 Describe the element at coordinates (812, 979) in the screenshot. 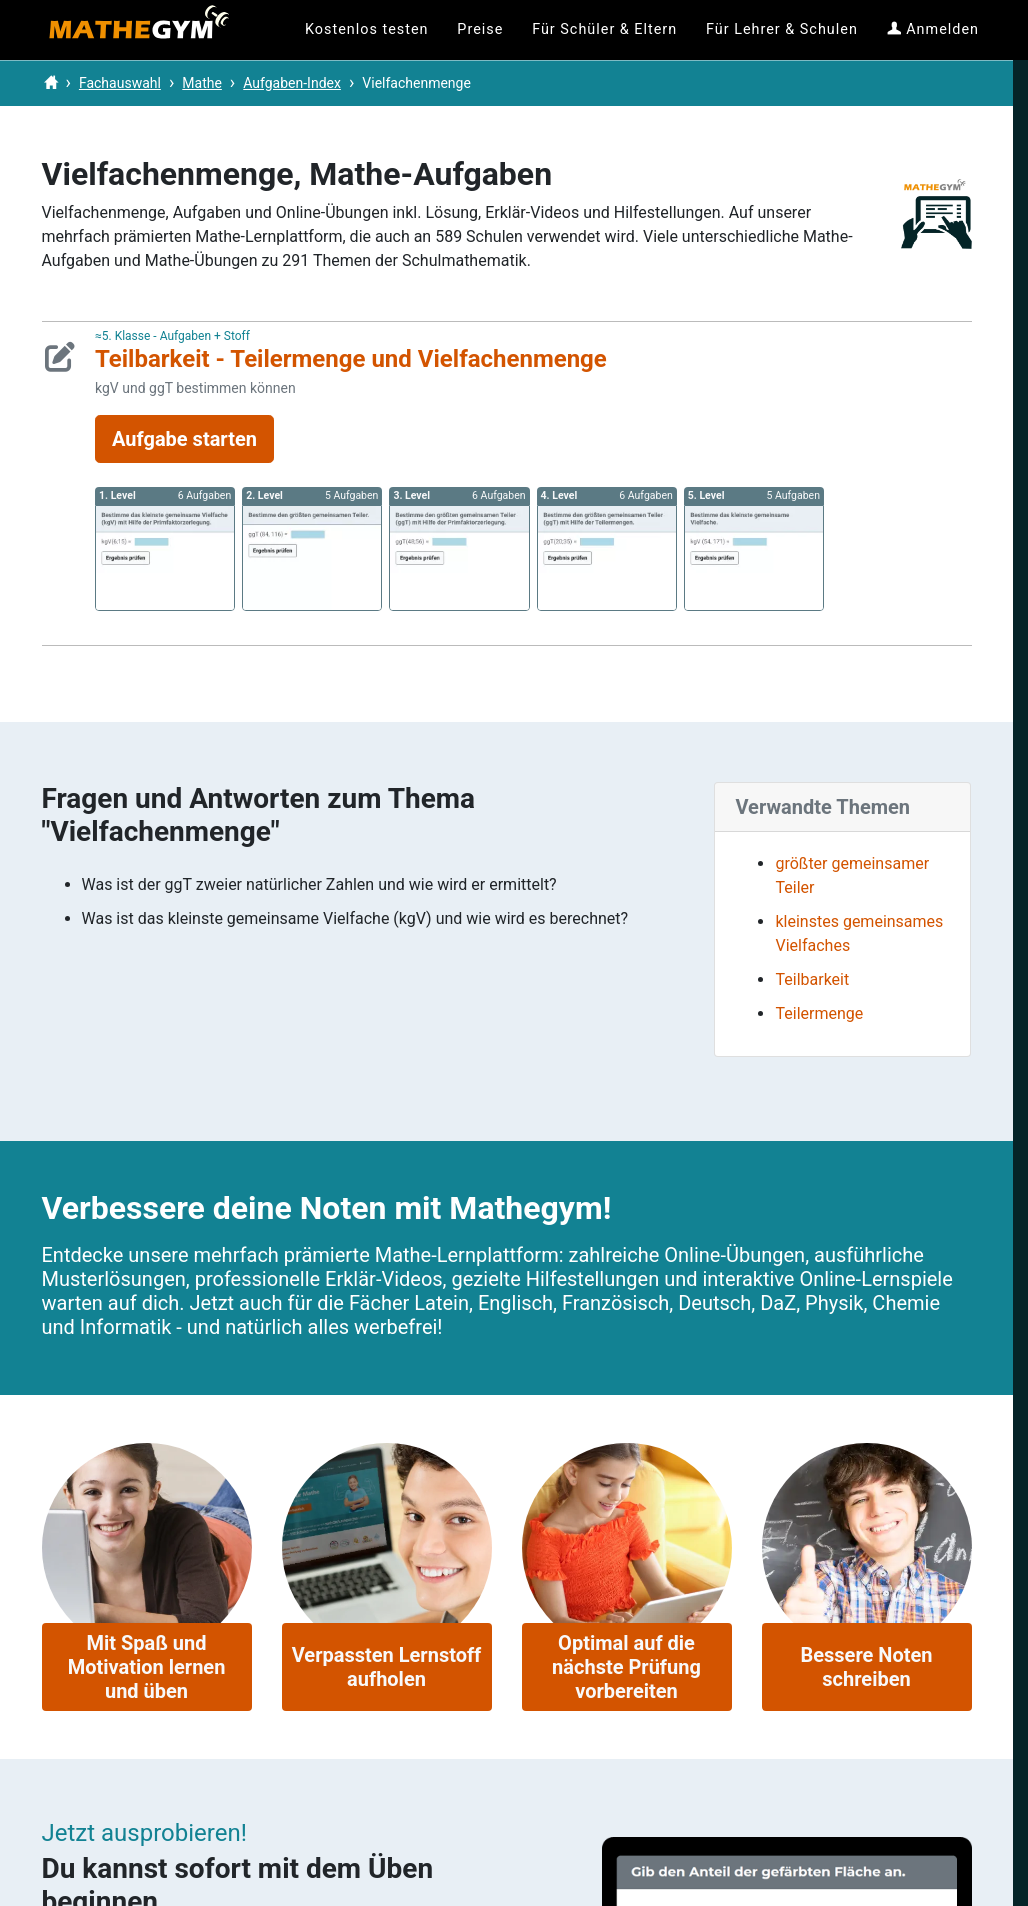

I see `Teilbarkeit` at that location.